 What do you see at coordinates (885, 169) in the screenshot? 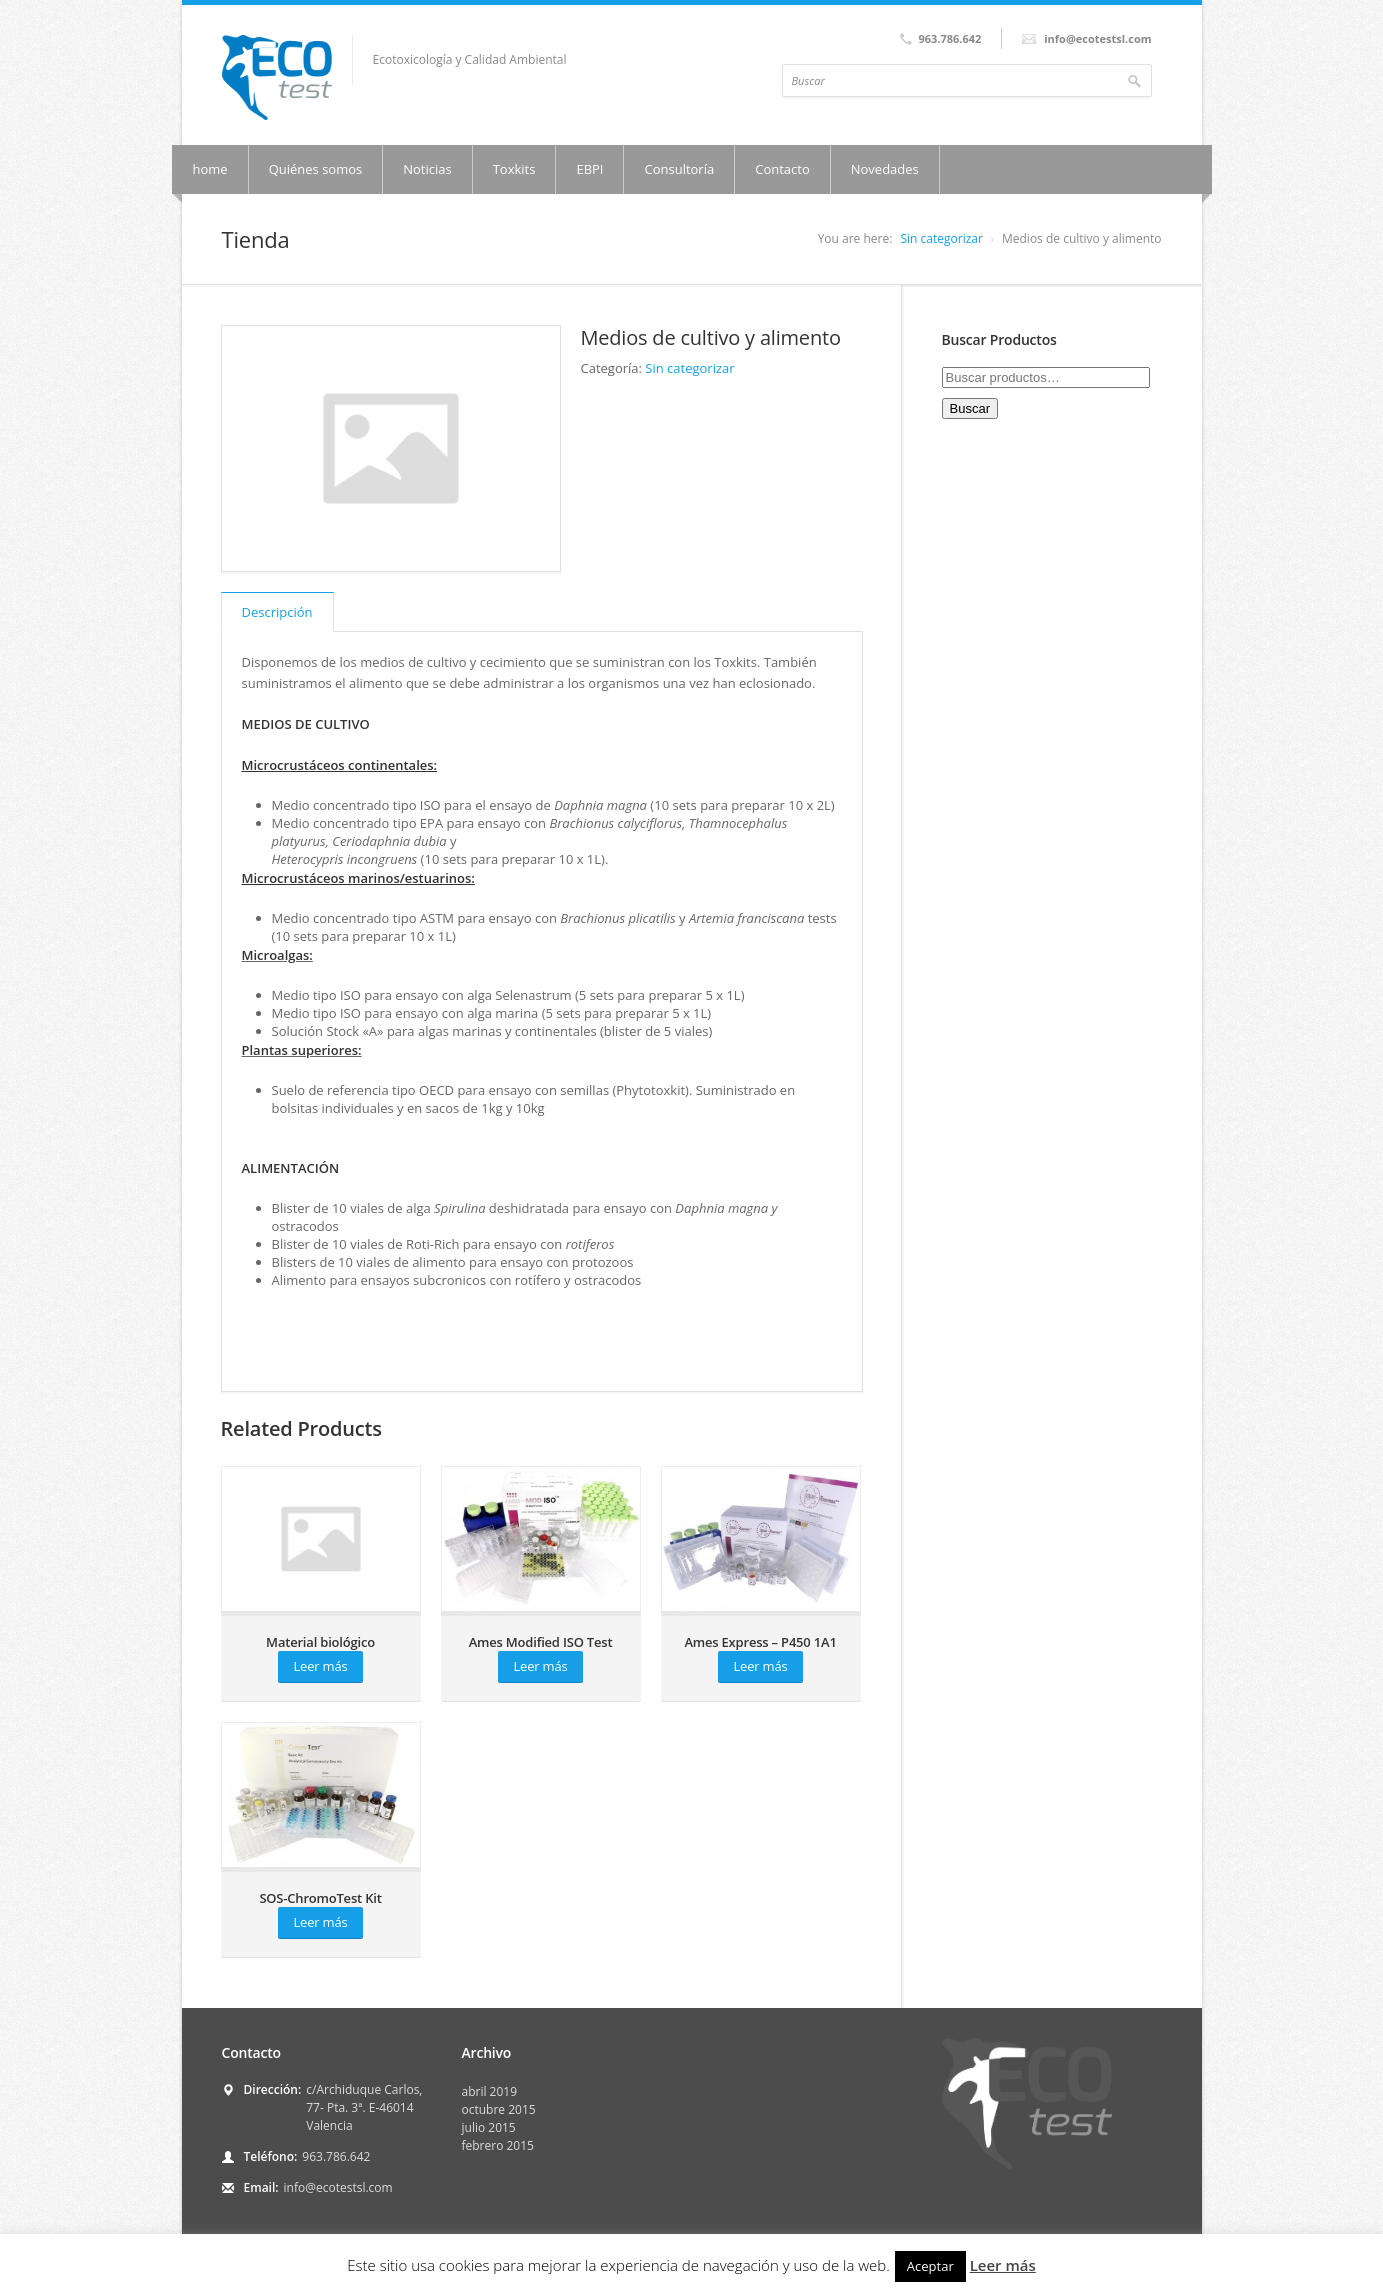
I see `Novedades` at bounding box center [885, 169].